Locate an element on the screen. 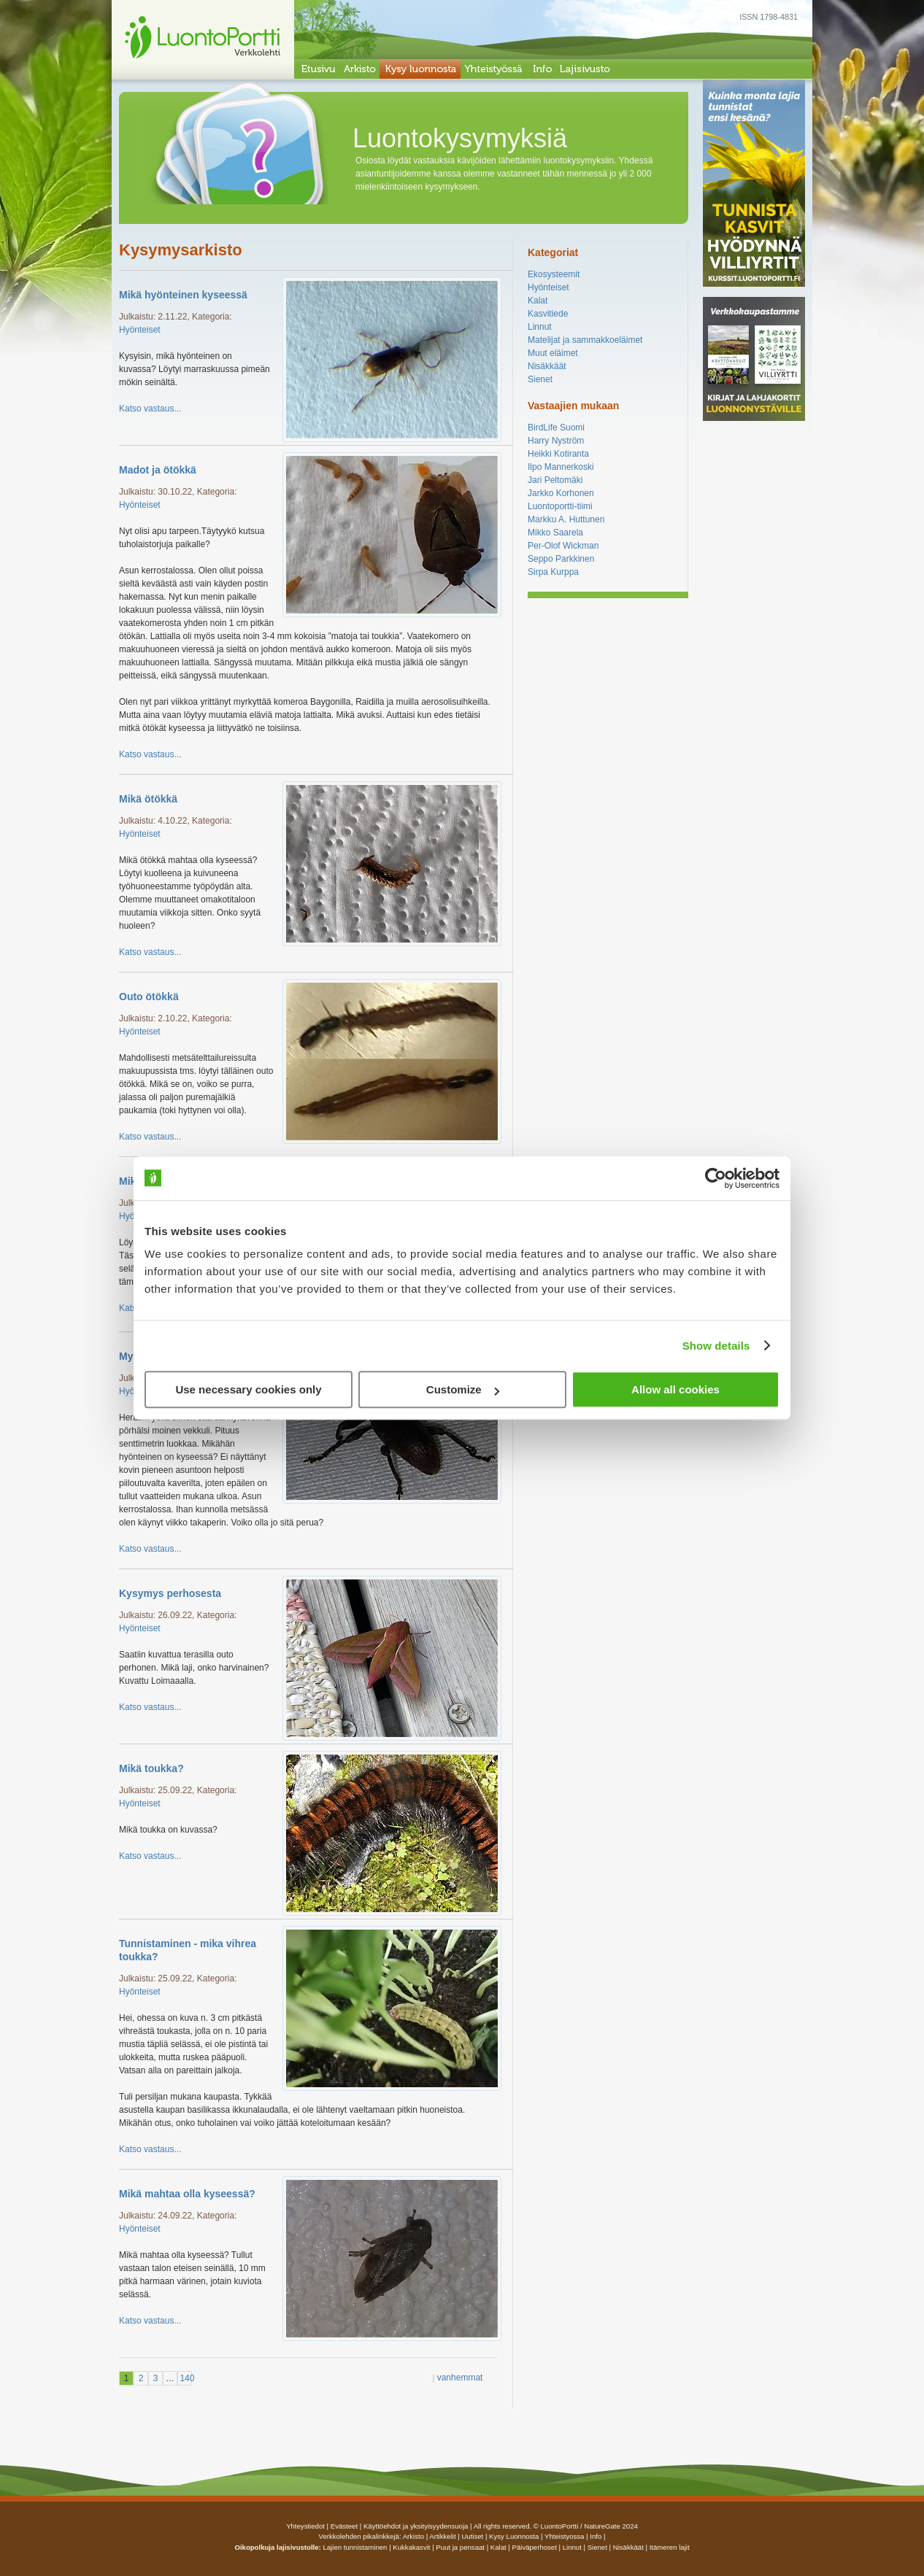  Mikko Saarela is located at coordinates (555, 532).